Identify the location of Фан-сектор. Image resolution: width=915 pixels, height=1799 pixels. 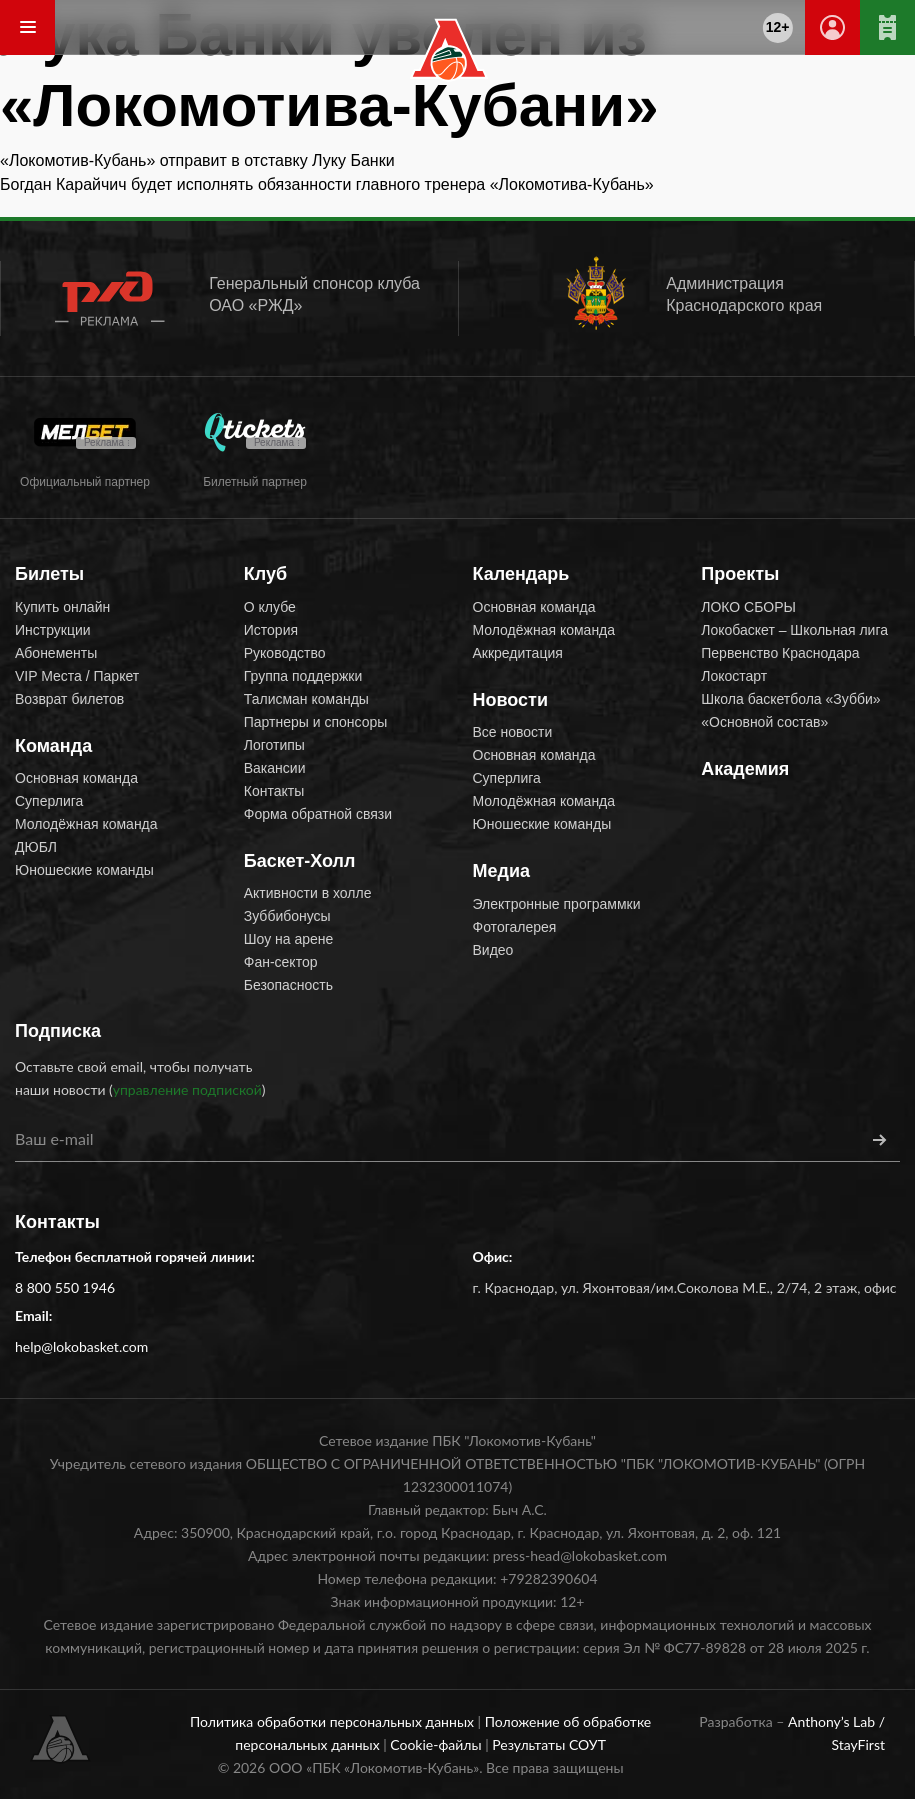
(281, 962).